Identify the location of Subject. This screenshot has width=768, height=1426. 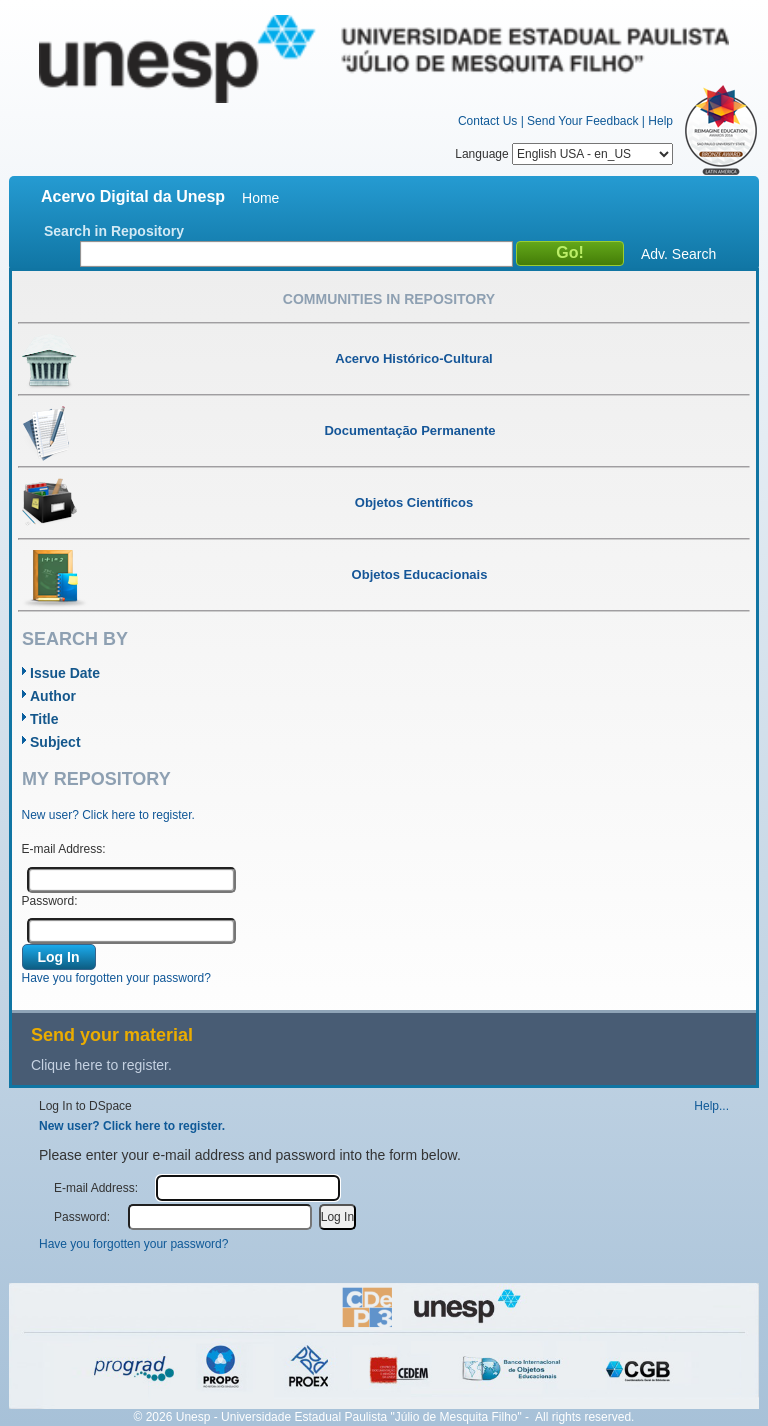
(55, 742).